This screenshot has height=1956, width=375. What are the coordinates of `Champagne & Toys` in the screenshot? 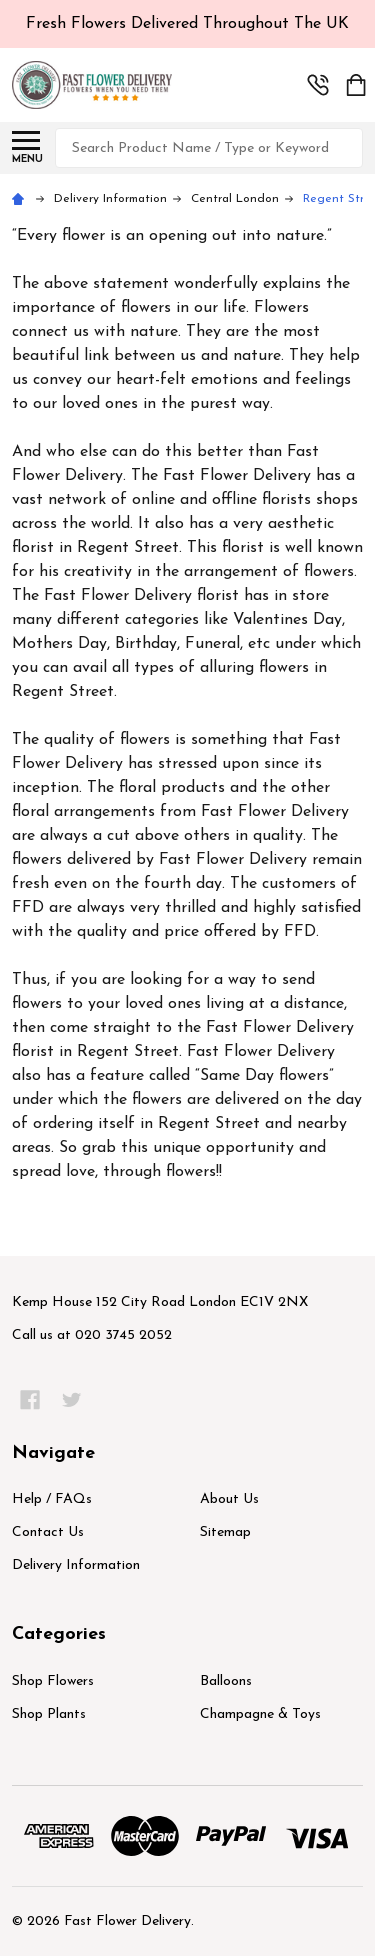 It's located at (260, 1714).